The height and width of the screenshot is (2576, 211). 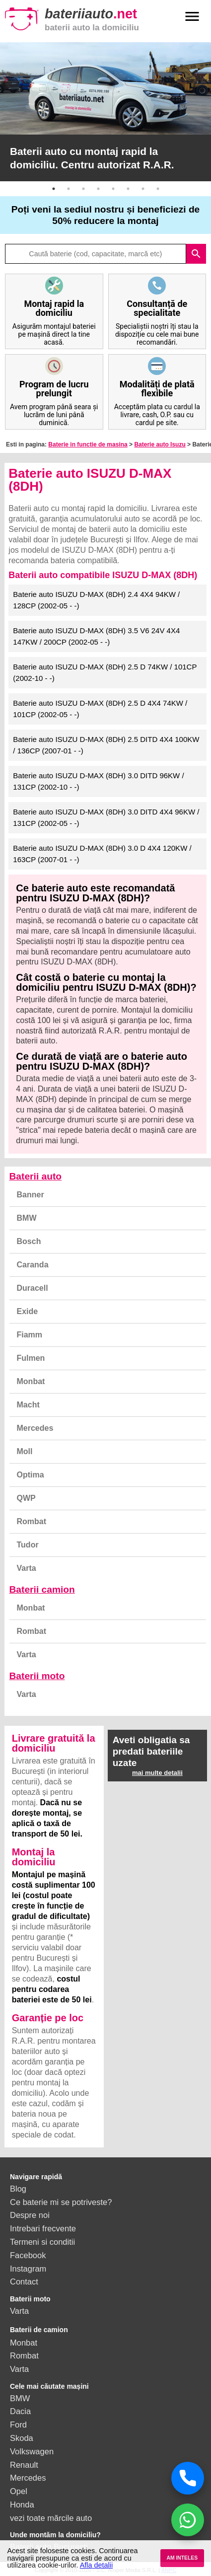 What do you see at coordinates (18, 2188) in the screenshot?
I see `Blog` at bounding box center [18, 2188].